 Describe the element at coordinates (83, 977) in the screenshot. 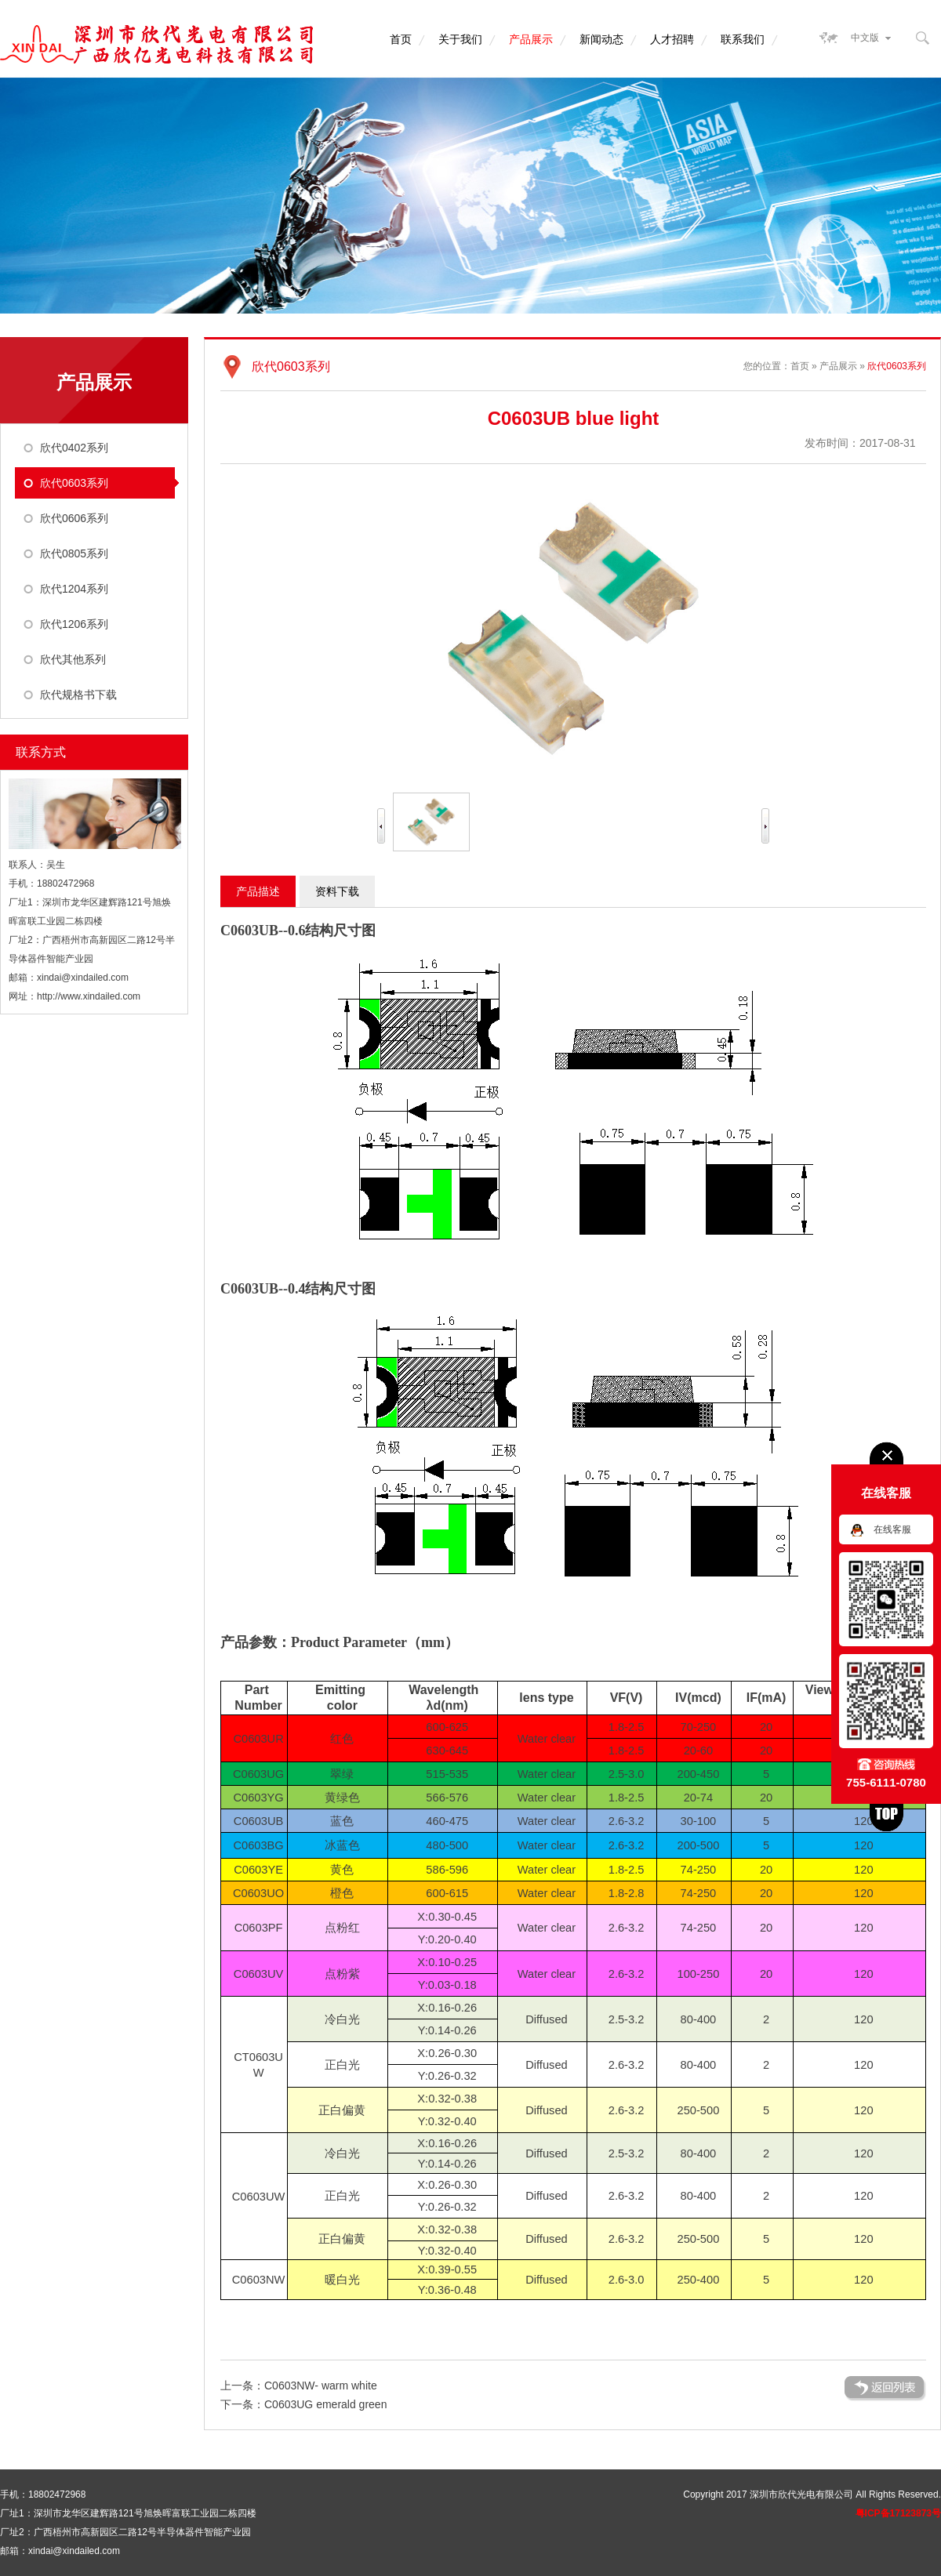

I see `xindai@xindailed.com` at that location.